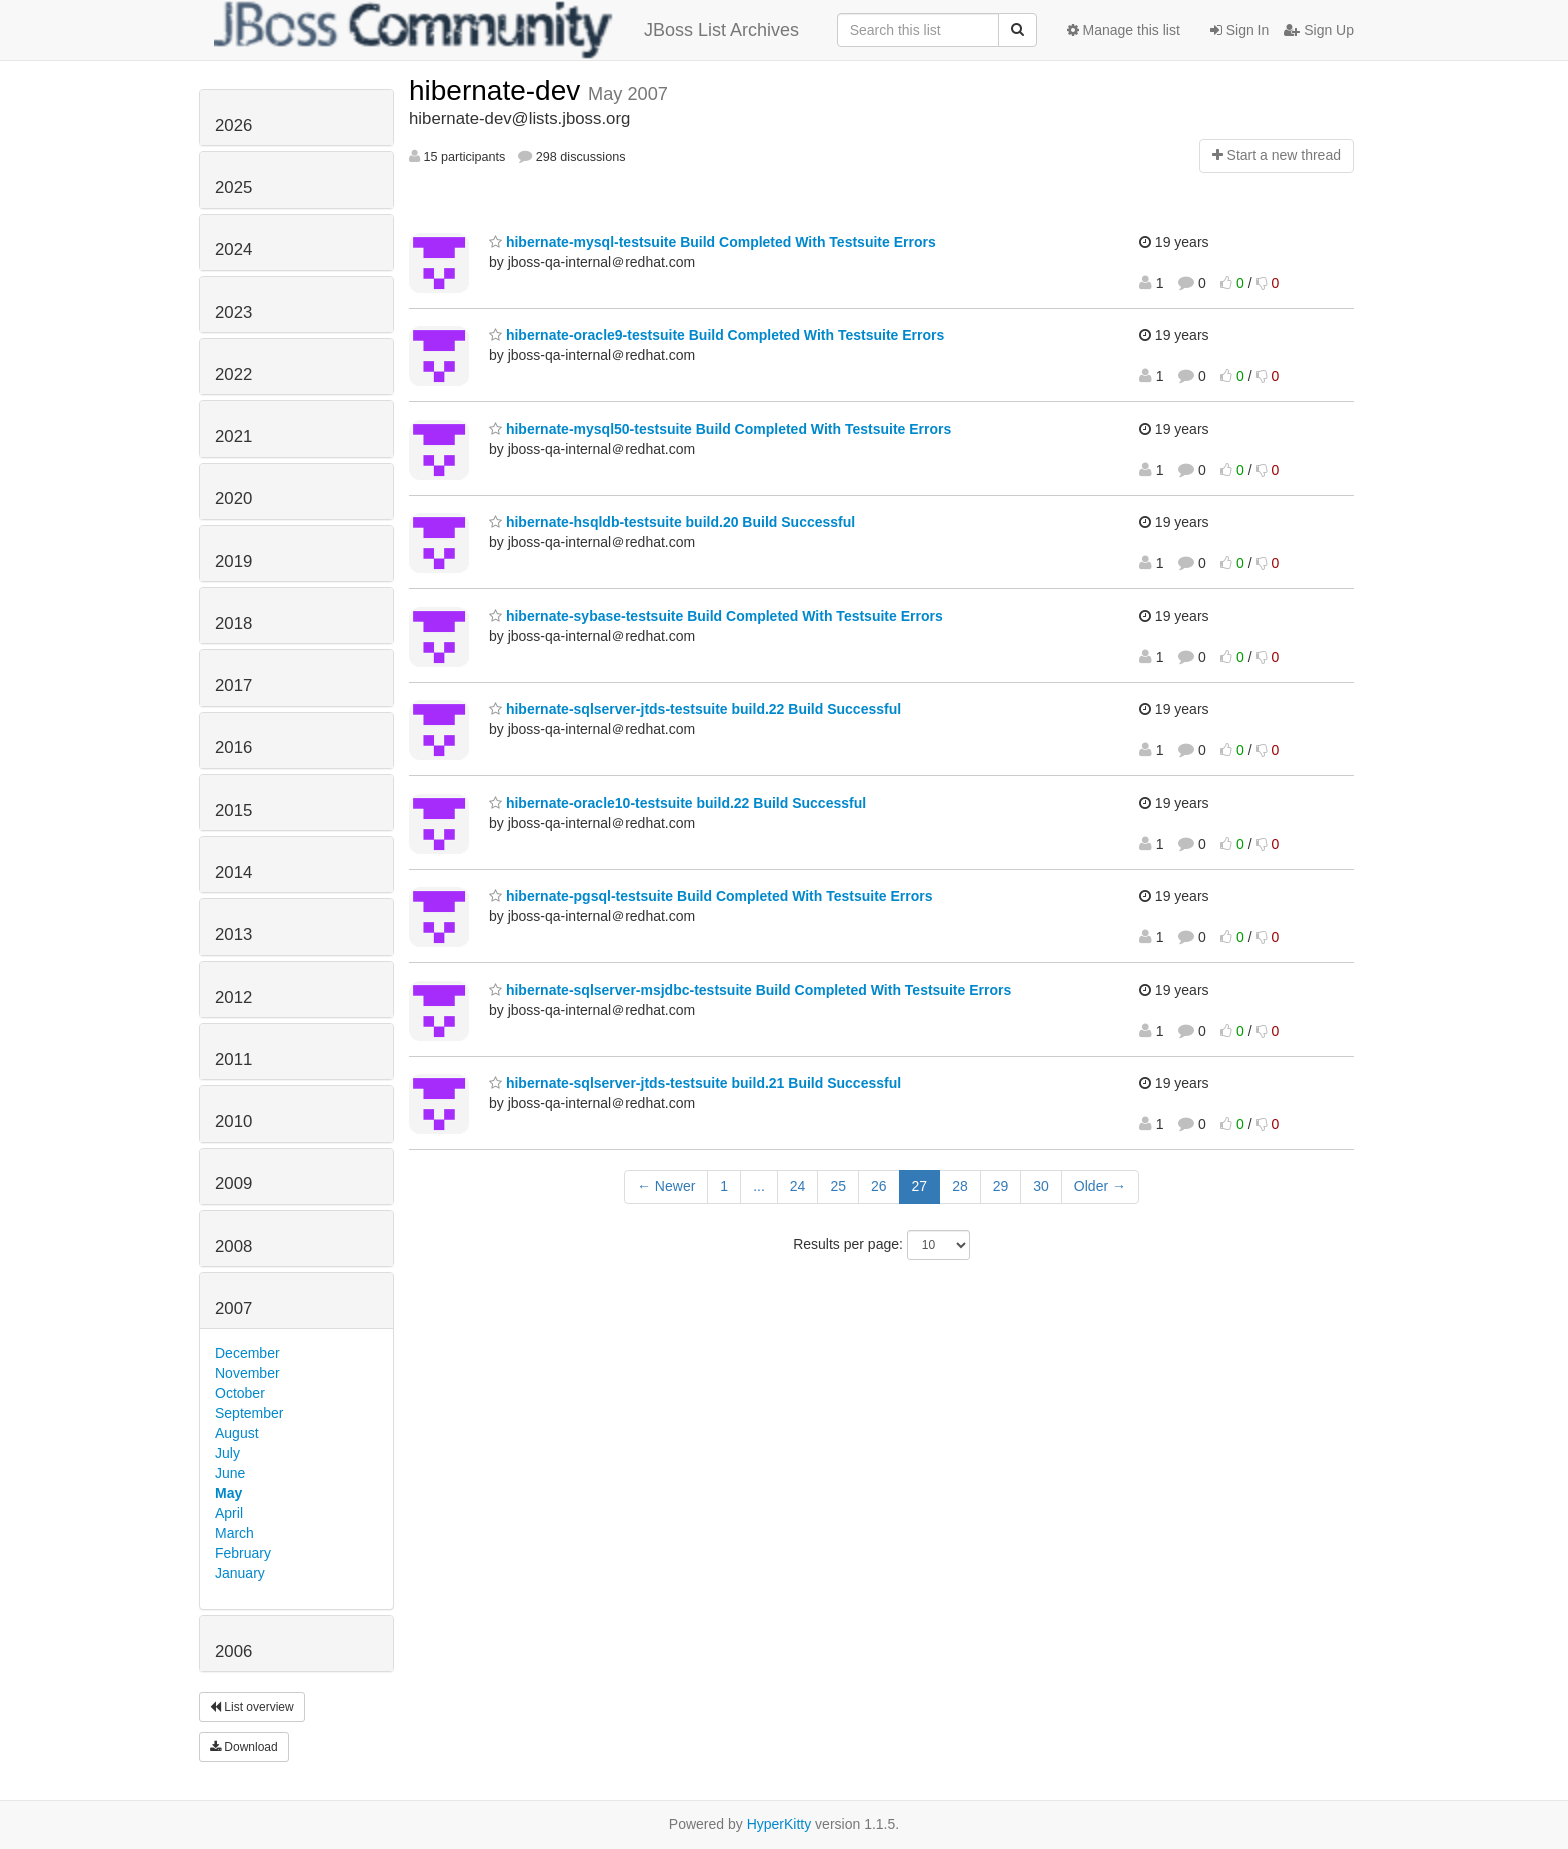  What do you see at coordinates (233, 1059) in the screenshot?
I see `2011` at bounding box center [233, 1059].